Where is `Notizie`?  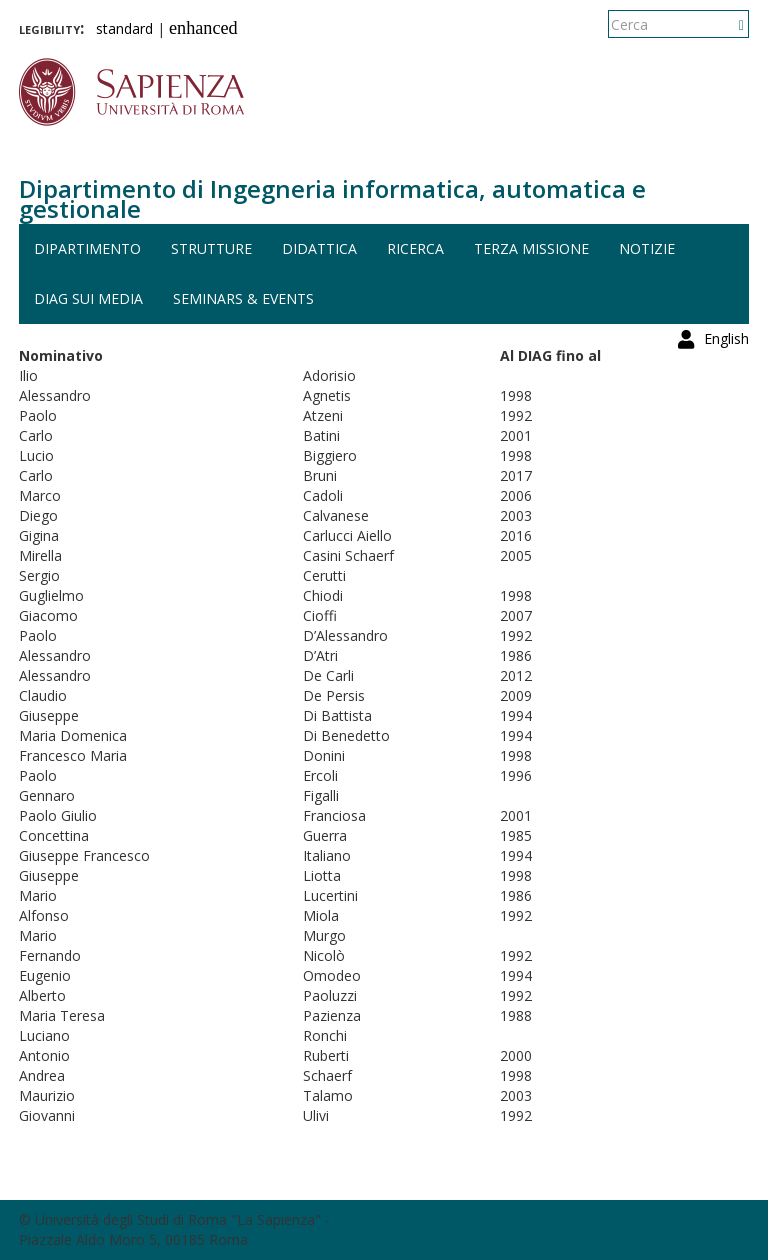 Notizie is located at coordinates (647, 248).